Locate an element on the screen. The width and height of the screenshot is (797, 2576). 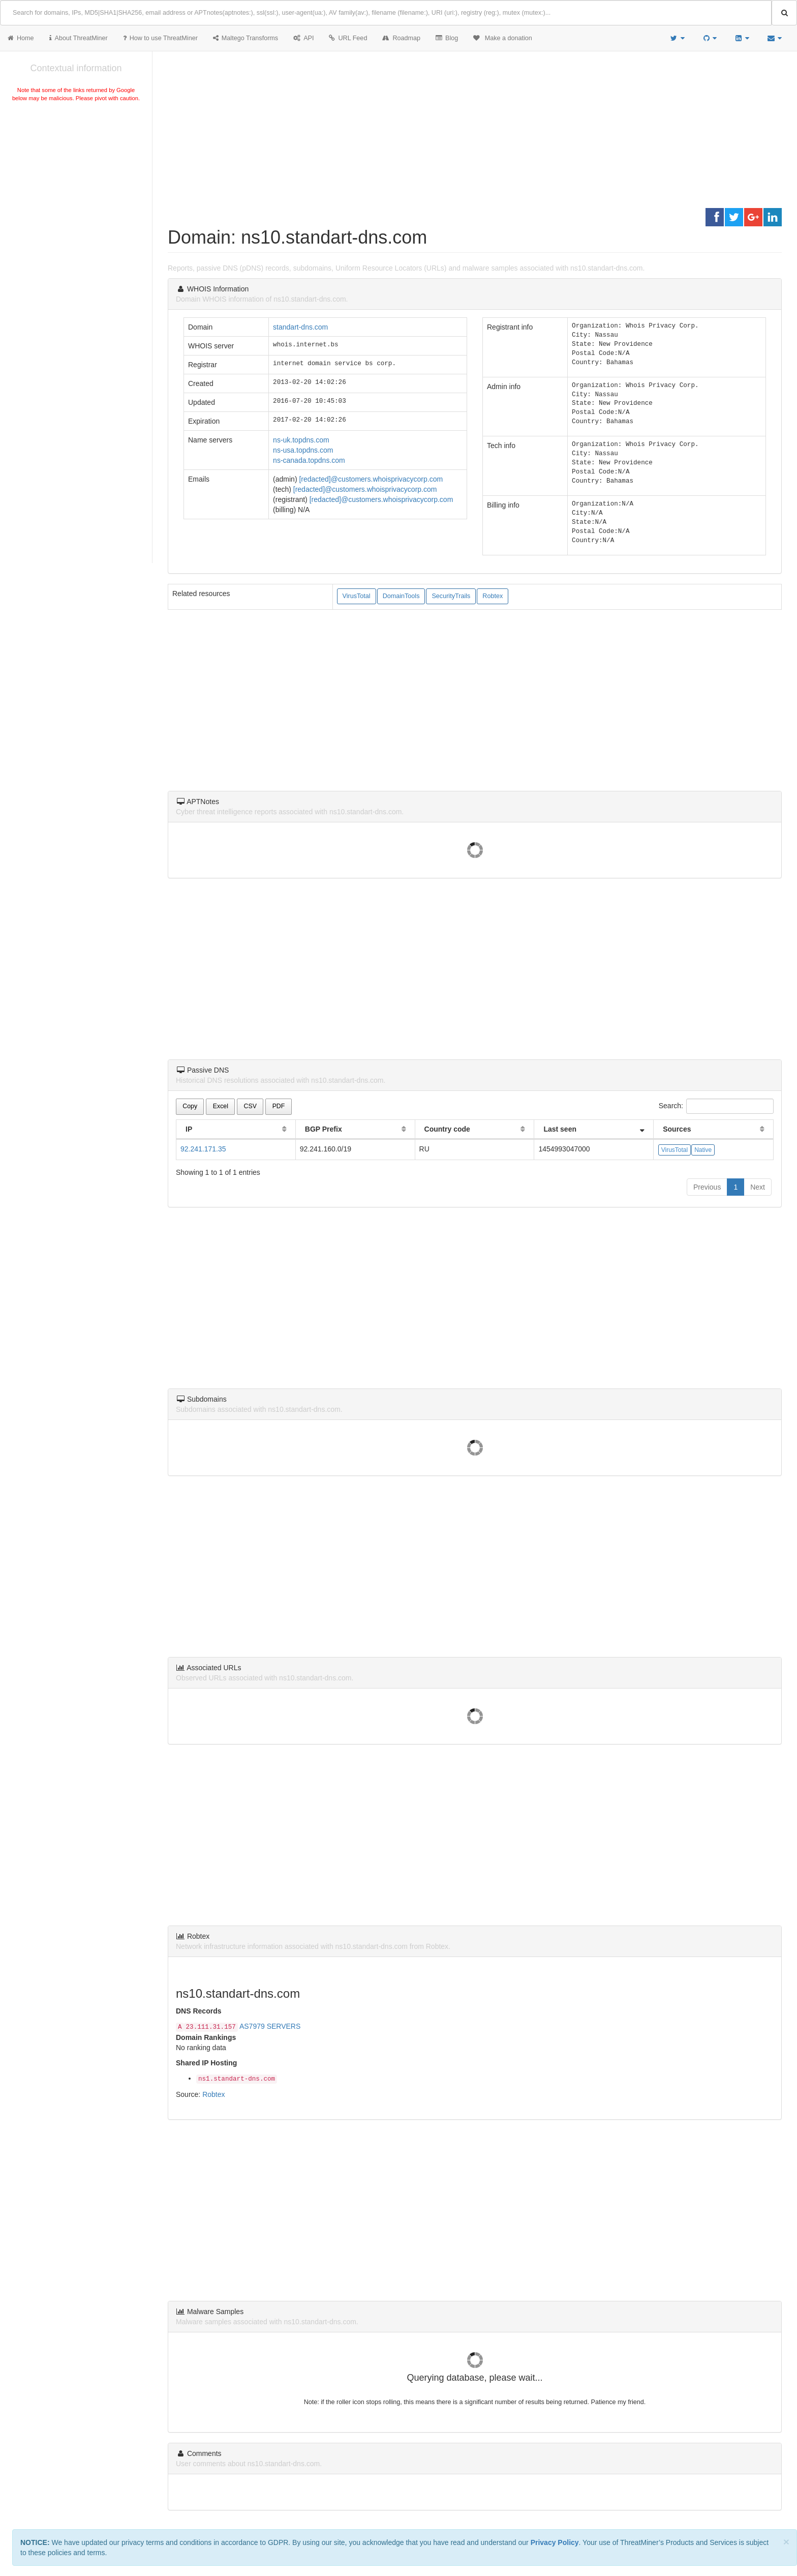
SecurityTrails is located at coordinates (451, 596).